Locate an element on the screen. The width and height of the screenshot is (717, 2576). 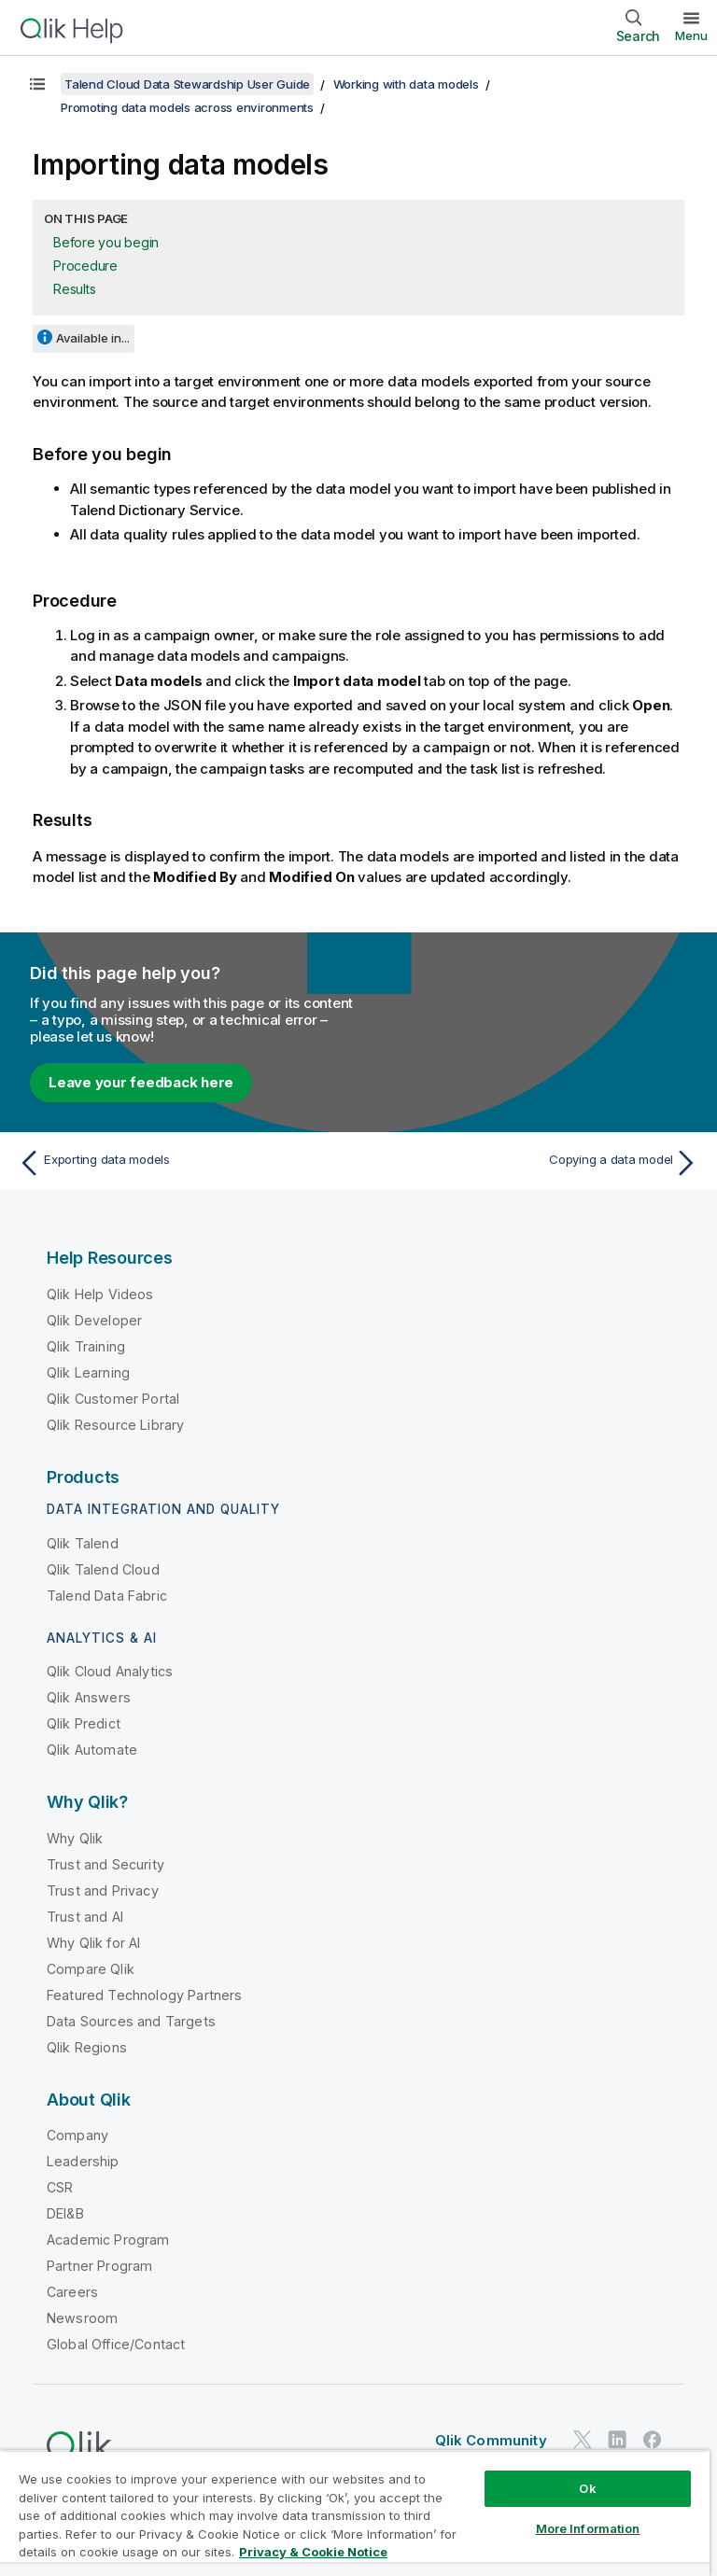
Qlik Cloud Analytics is located at coordinates (110, 1671).